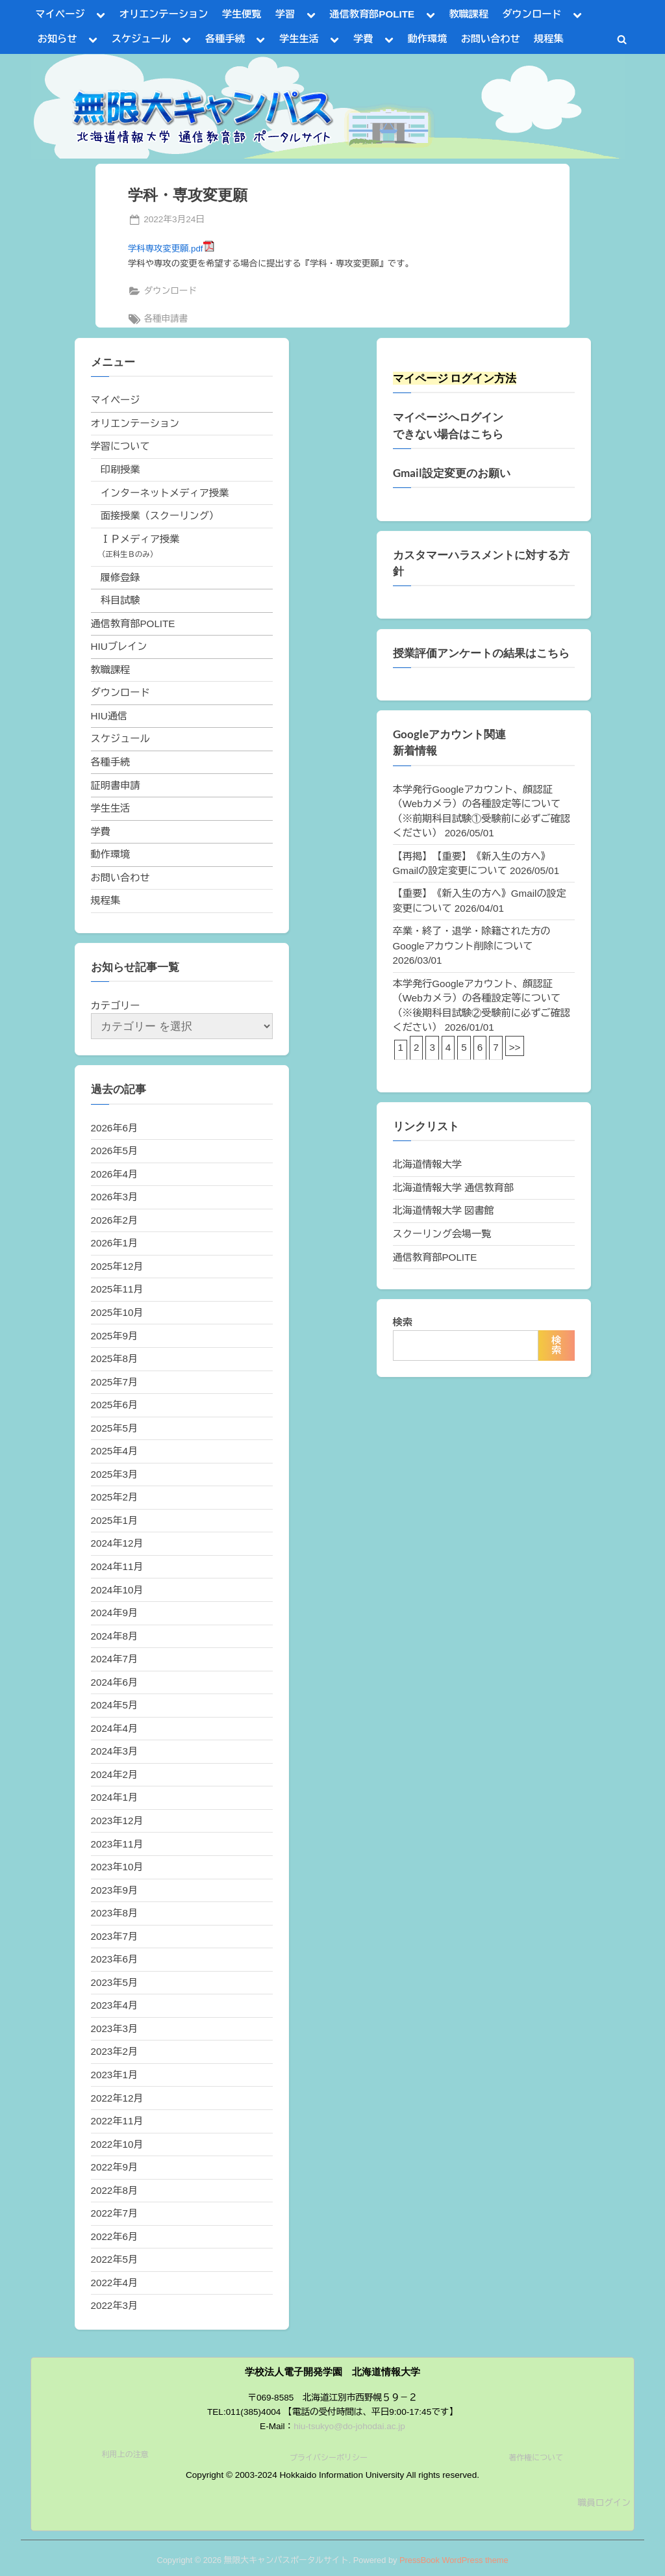 This screenshot has width=665, height=2576. Describe the element at coordinates (451, 473) in the screenshot. I see `Gmail設定変更のお願い` at that location.